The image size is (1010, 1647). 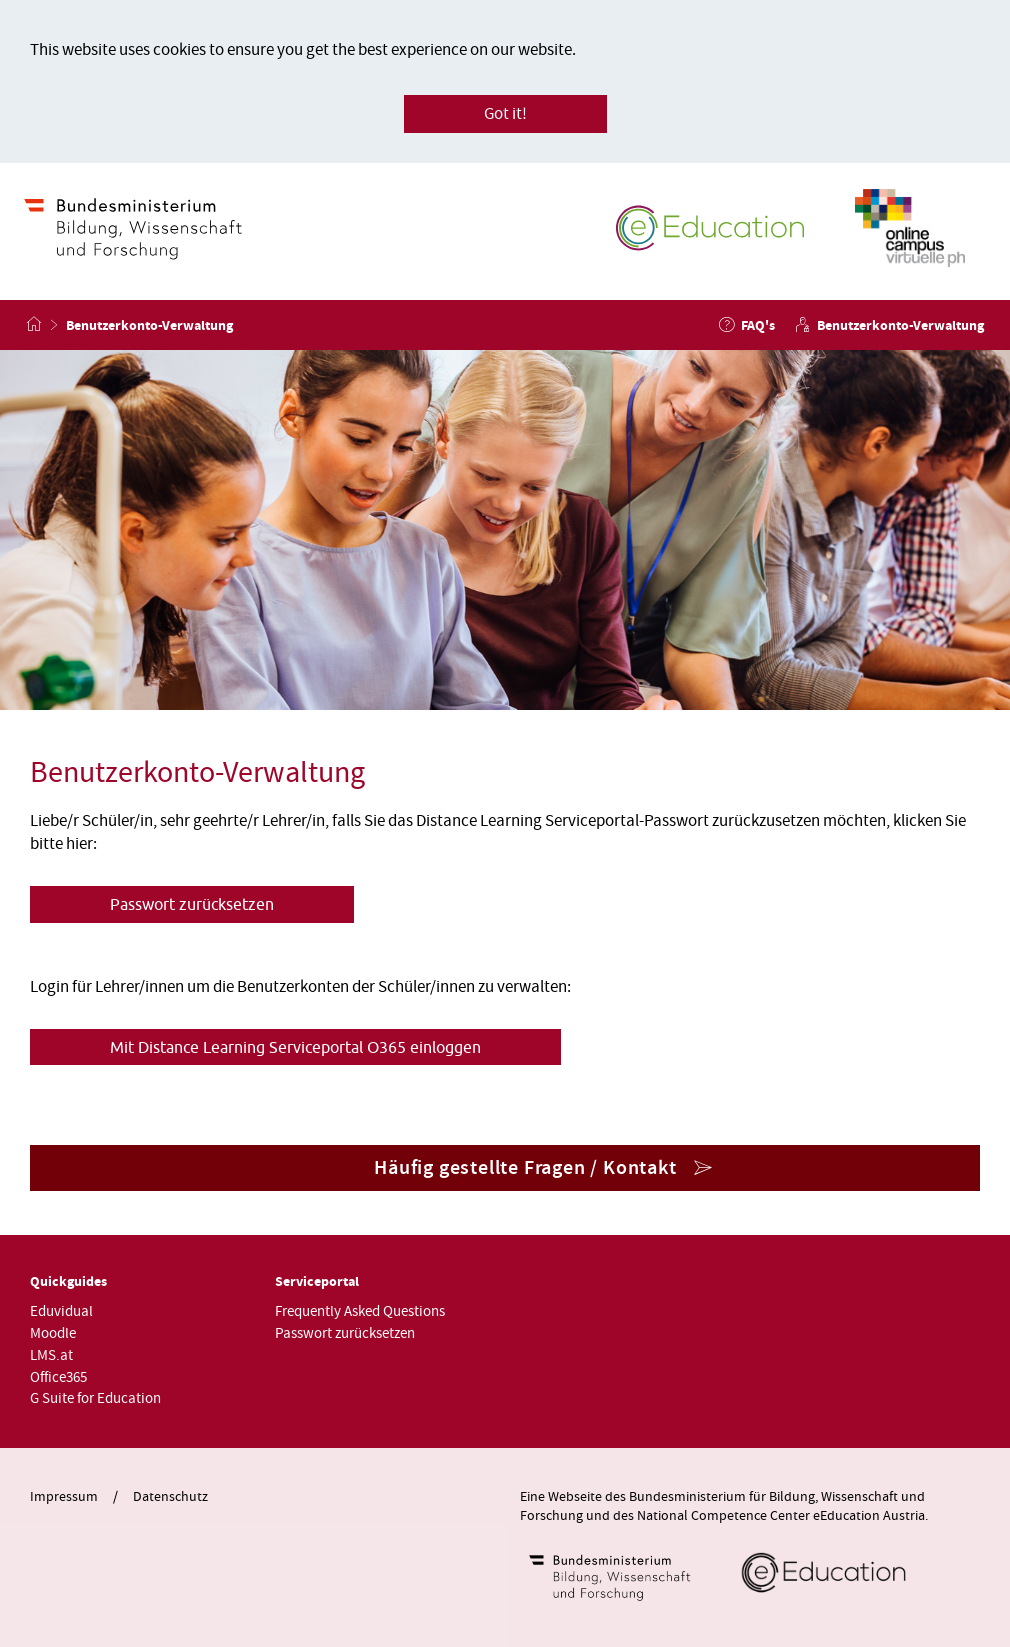 What do you see at coordinates (192, 904) in the screenshot?
I see `Passwort zurücksetzen` at bounding box center [192, 904].